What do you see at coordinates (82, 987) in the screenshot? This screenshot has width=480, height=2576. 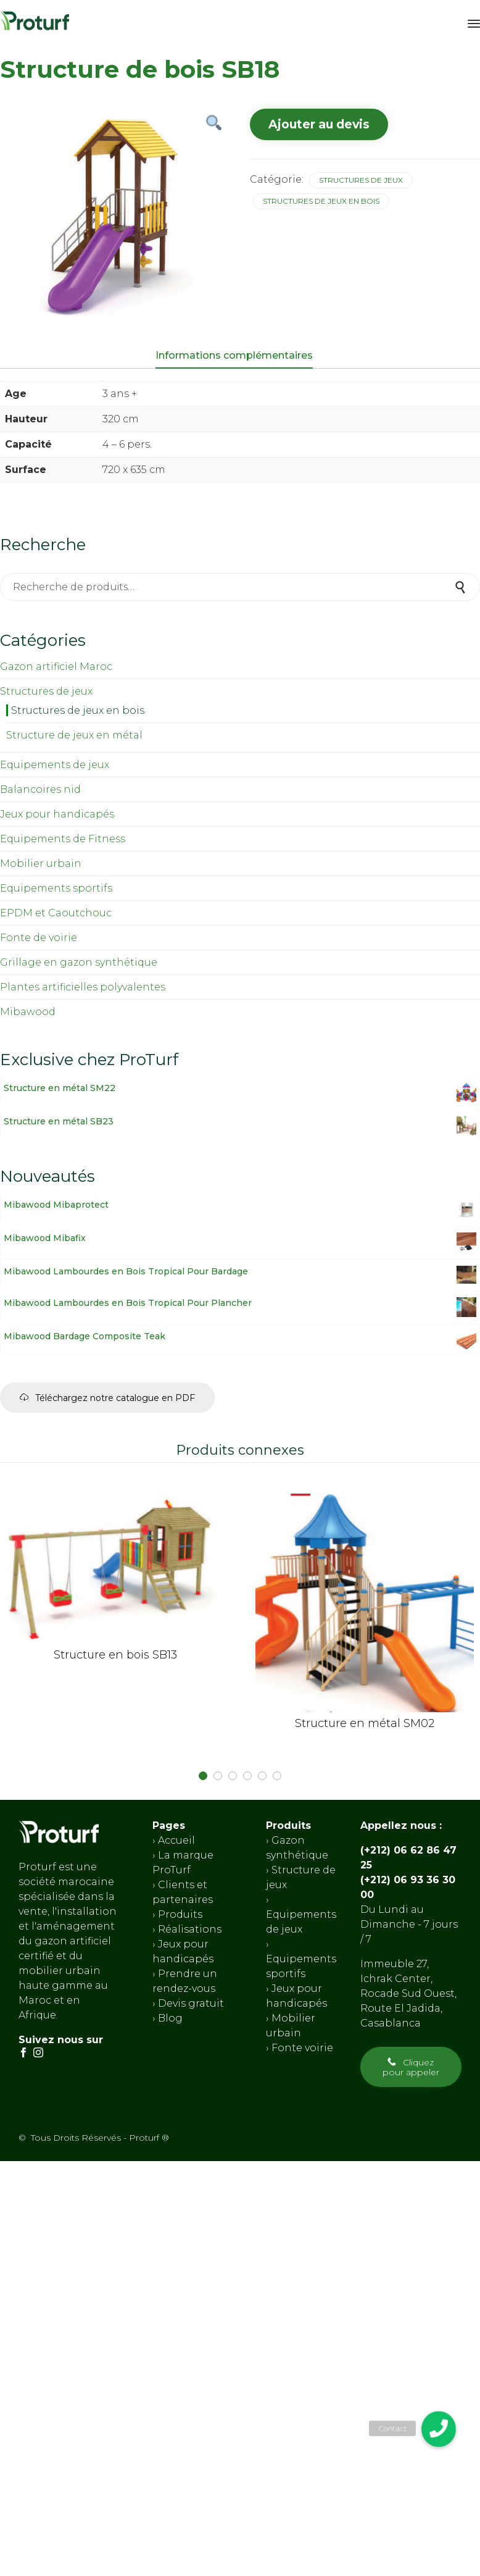 I see `Plantes artificielles polyvalentes` at bounding box center [82, 987].